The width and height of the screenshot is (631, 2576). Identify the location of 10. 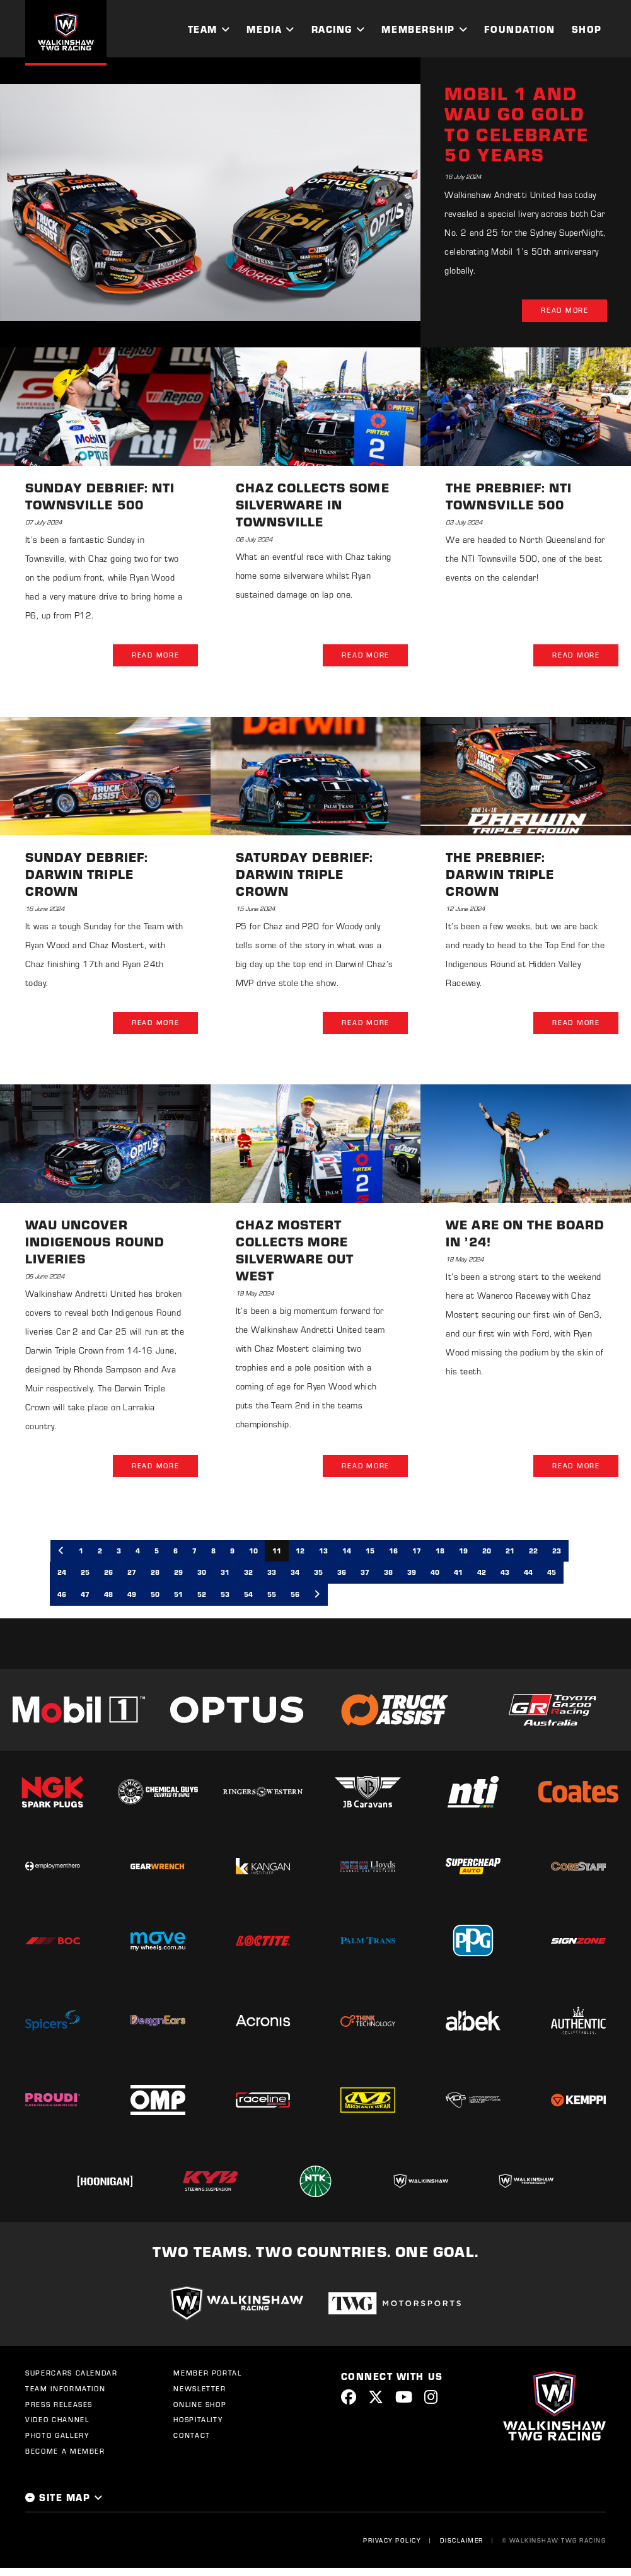
(253, 1552).